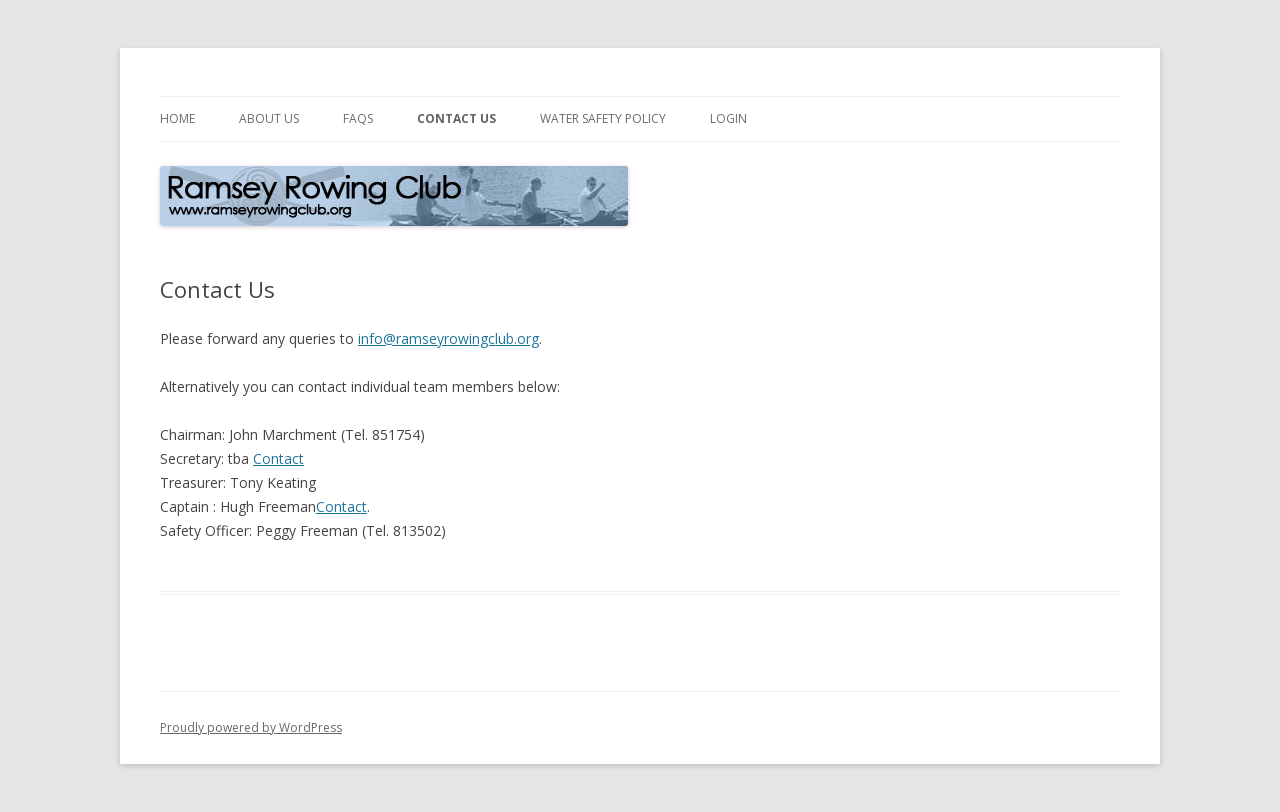 This screenshot has height=812, width=1280. Describe the element at coordinates (177, 118) in the screenshot. I see `Home` at that location.